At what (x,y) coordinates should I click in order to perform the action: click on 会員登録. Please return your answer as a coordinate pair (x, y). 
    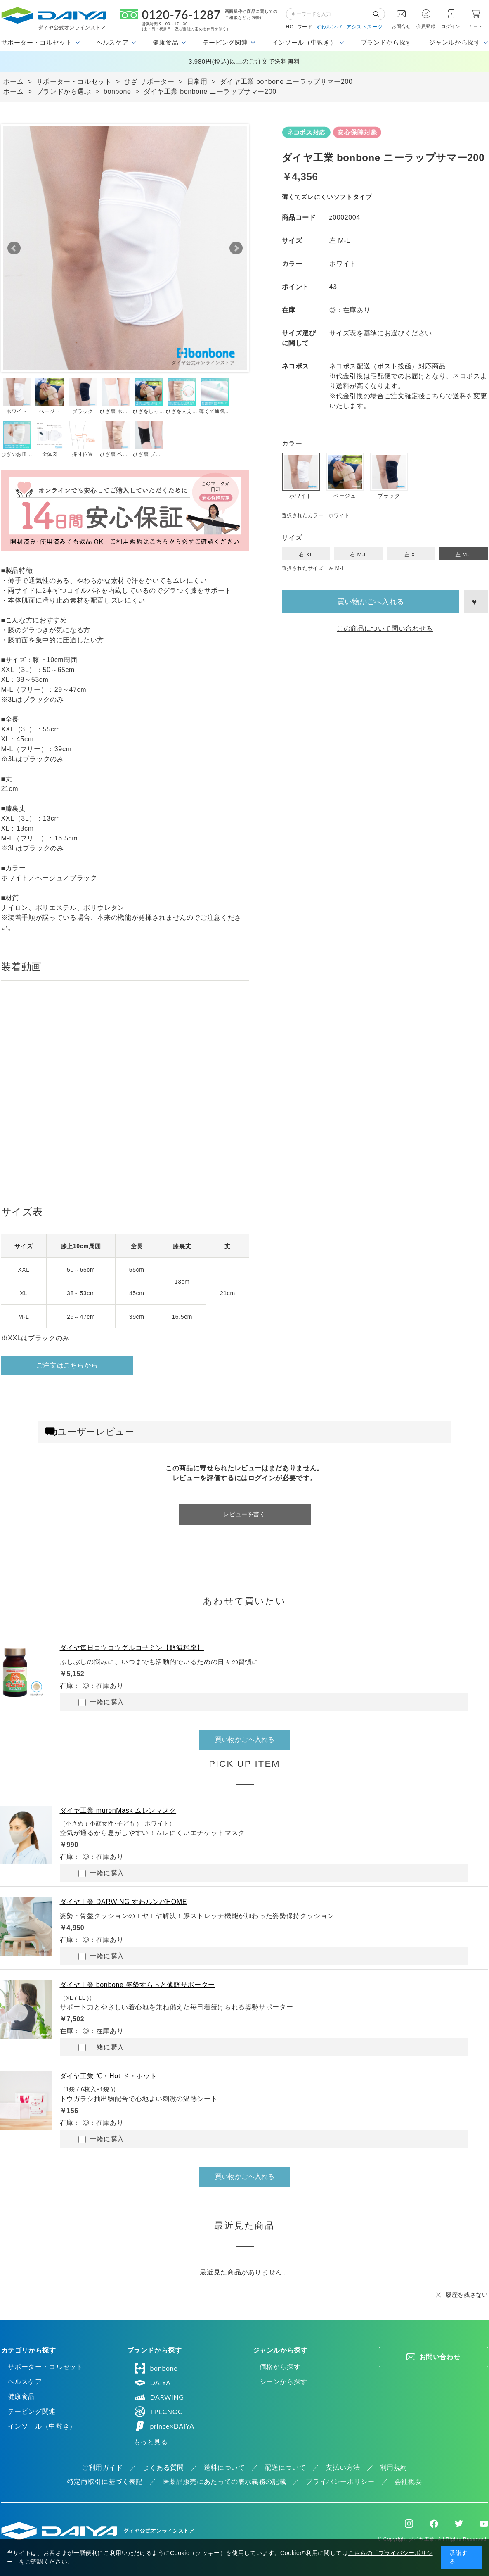
    Looking at the image, I should click on (426, 26).